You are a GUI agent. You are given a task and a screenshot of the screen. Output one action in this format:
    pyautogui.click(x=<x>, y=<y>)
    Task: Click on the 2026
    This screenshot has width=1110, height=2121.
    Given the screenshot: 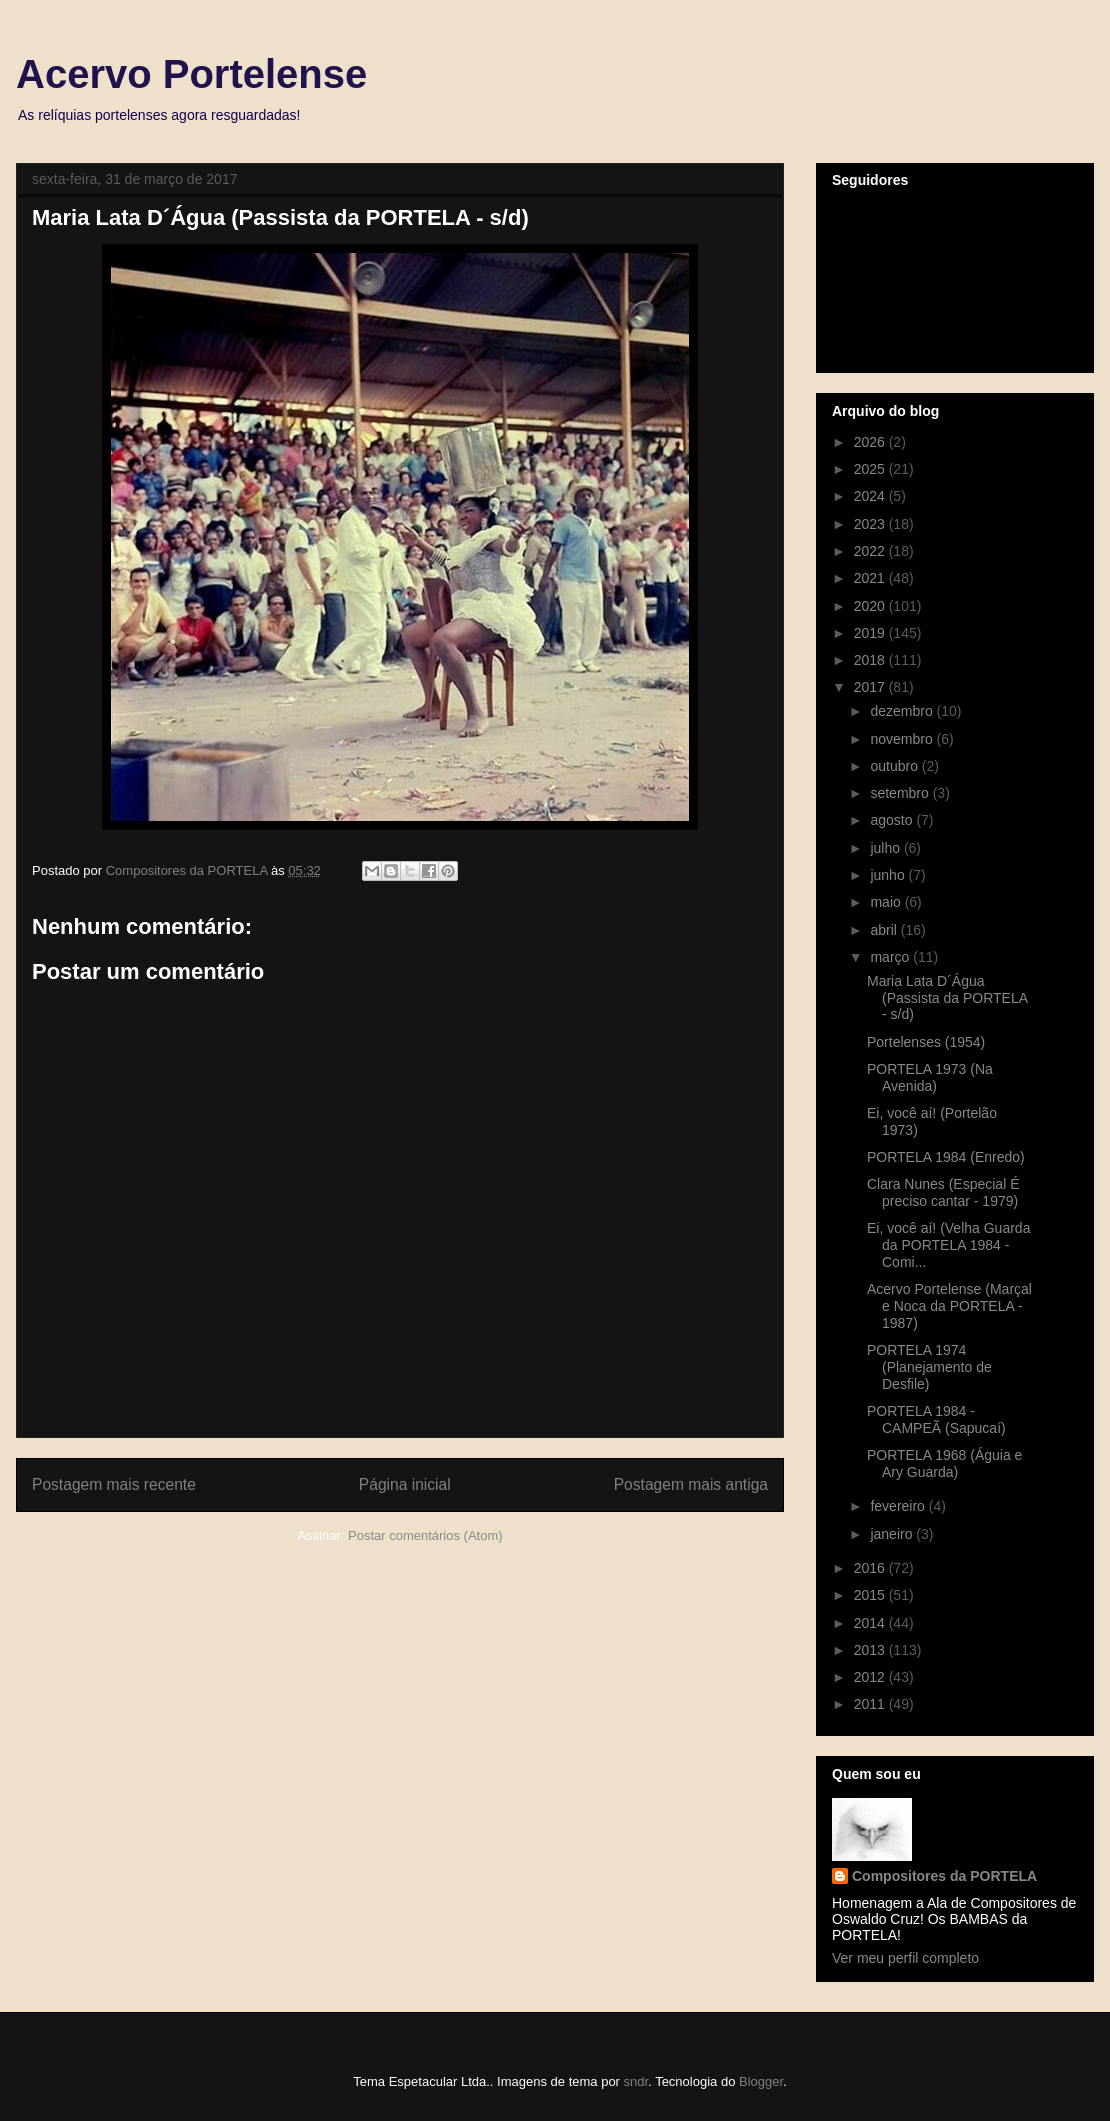 What is the action you would take?
    pyautogui.click(x=871, y=442)
    